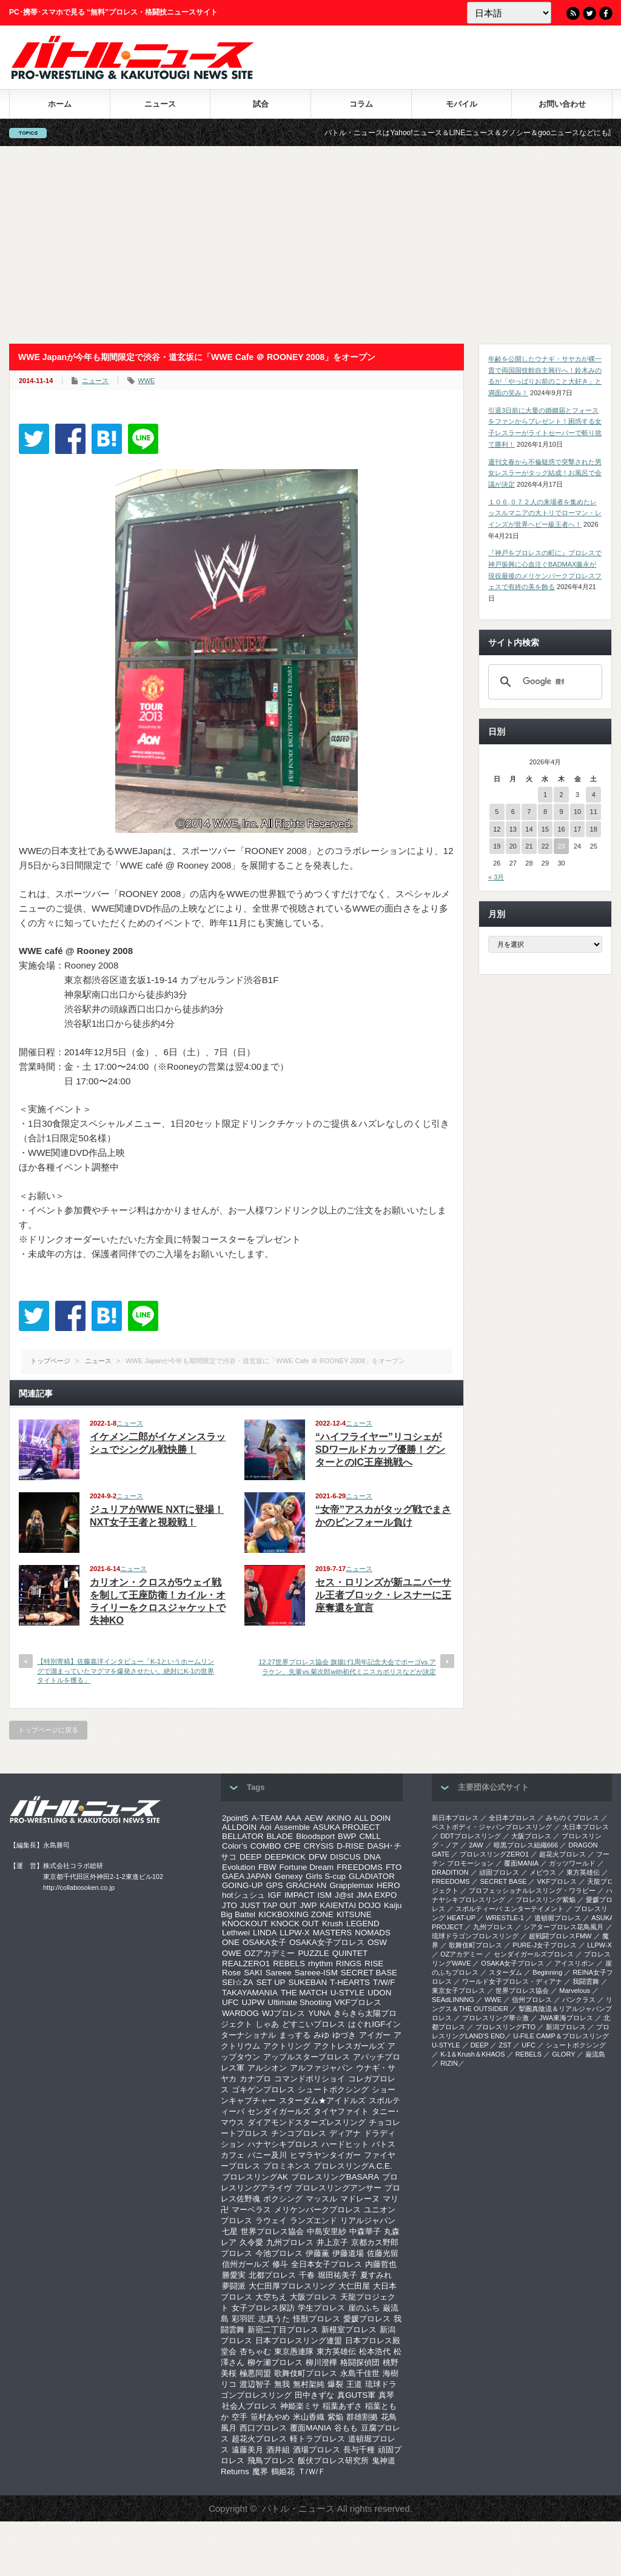 This screenshot has height=2576, width=621. Describe the element at coordinates (274, 2318) in the screenshot. I see `志真うた` at that location.